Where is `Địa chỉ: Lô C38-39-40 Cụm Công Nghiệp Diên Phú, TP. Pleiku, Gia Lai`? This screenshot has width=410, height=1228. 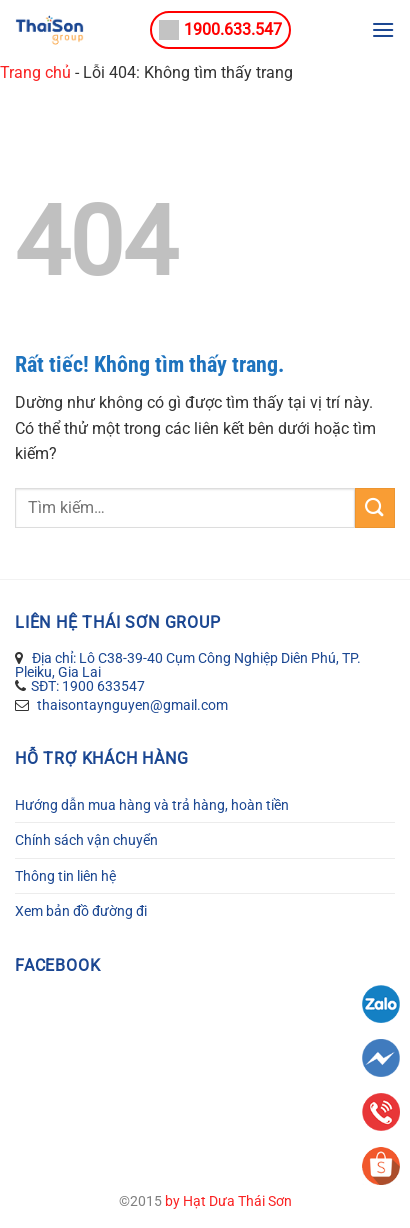
Địa chỉ: Lô C38-39-40 Cụm Công Nghiệp Diên Phú, TP. Pleiku, Gia Lai is located at coordinates (188, 665).